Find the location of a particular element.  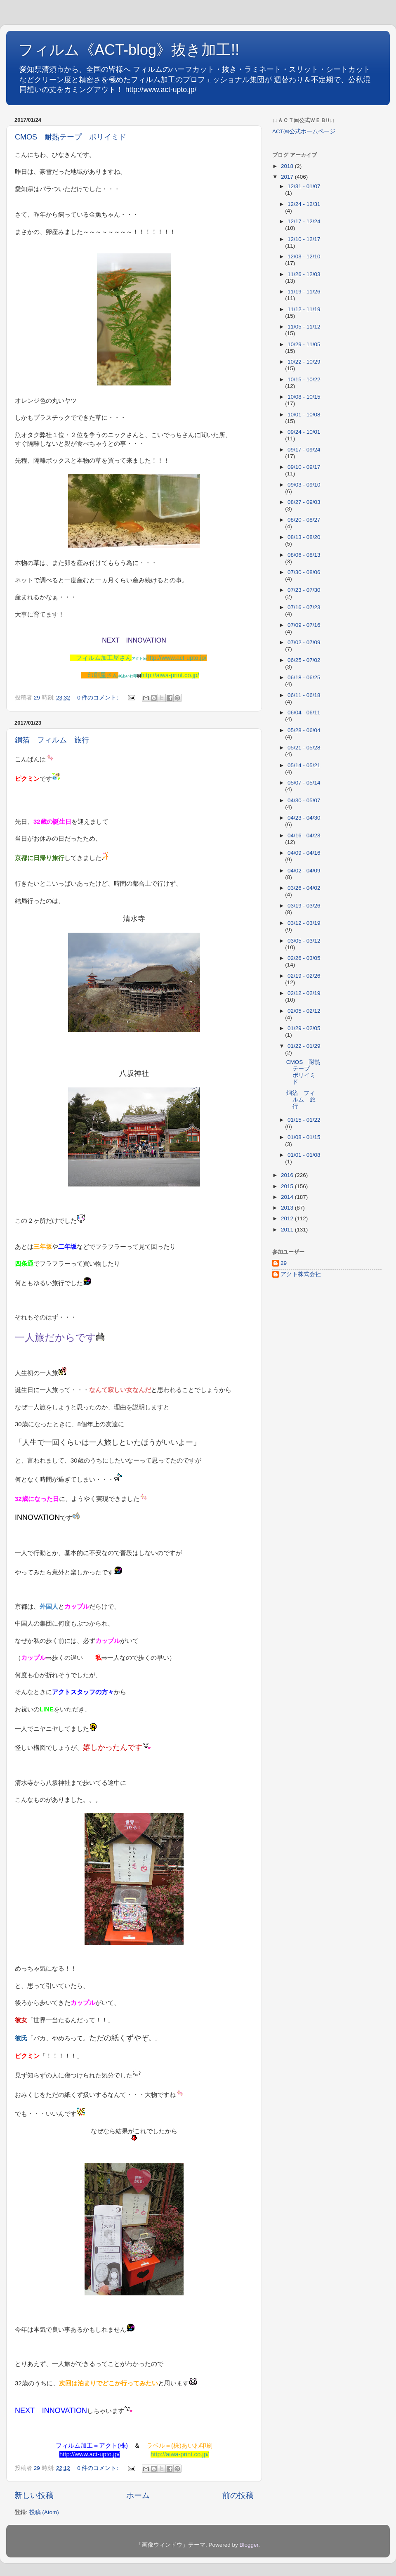

12/03 - 12/10 is located at coordinates (304, 256).